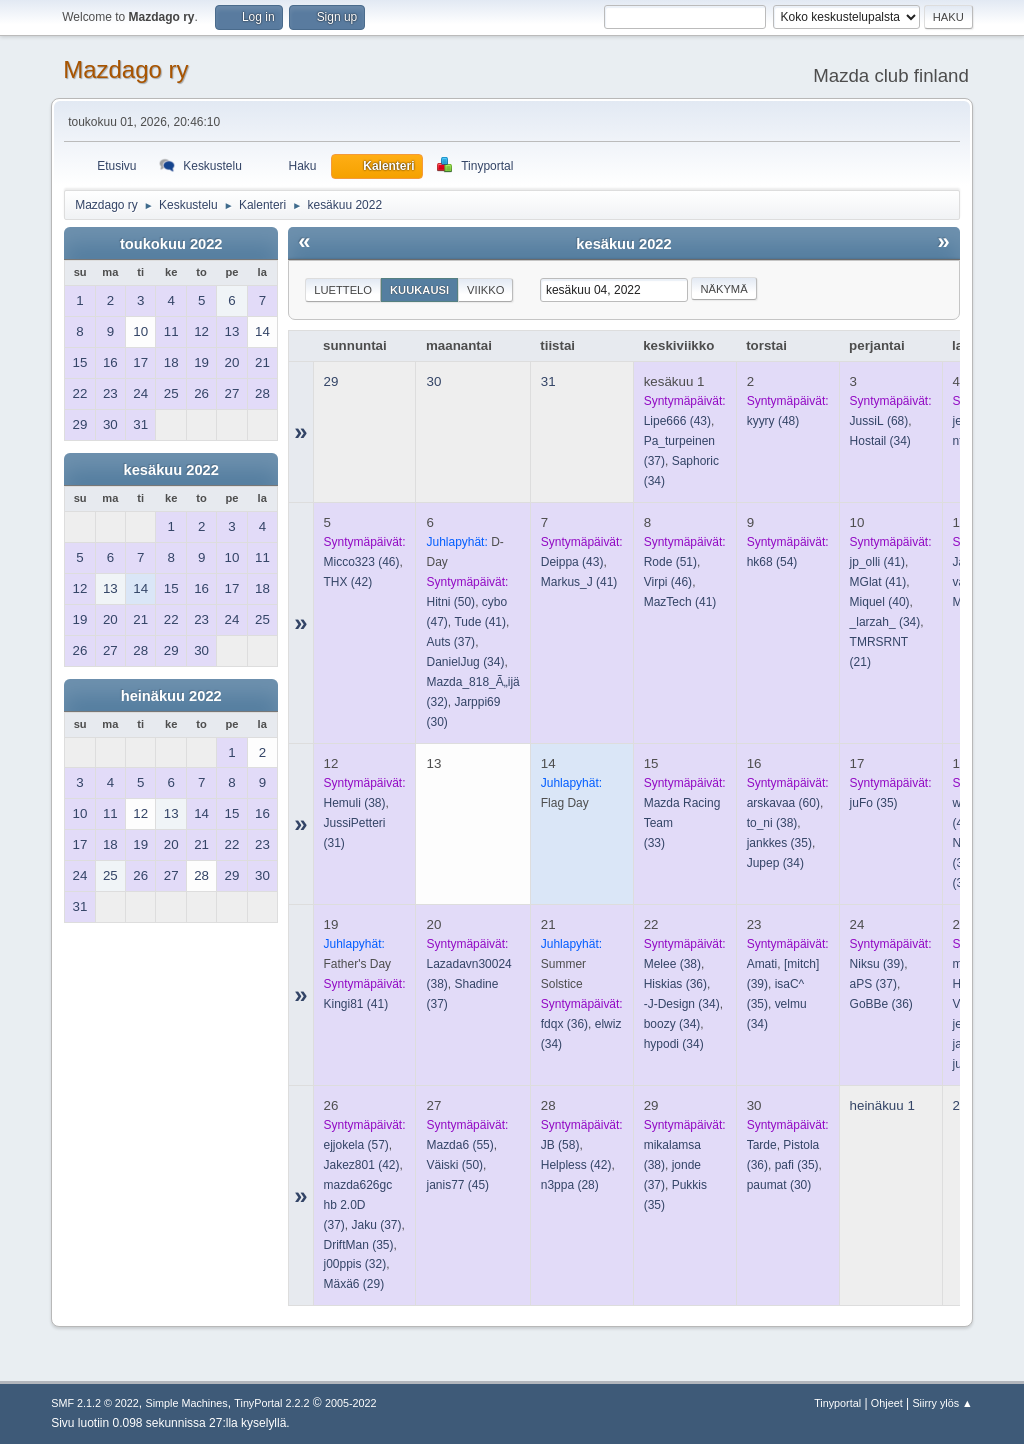 The width and height of the screenshot is (1024, 1444). What do you see at coordinates (95, 1403) in the screenshot?
I see `SMF 2.1.2 © 2022` at bounding box center [95, 1403].